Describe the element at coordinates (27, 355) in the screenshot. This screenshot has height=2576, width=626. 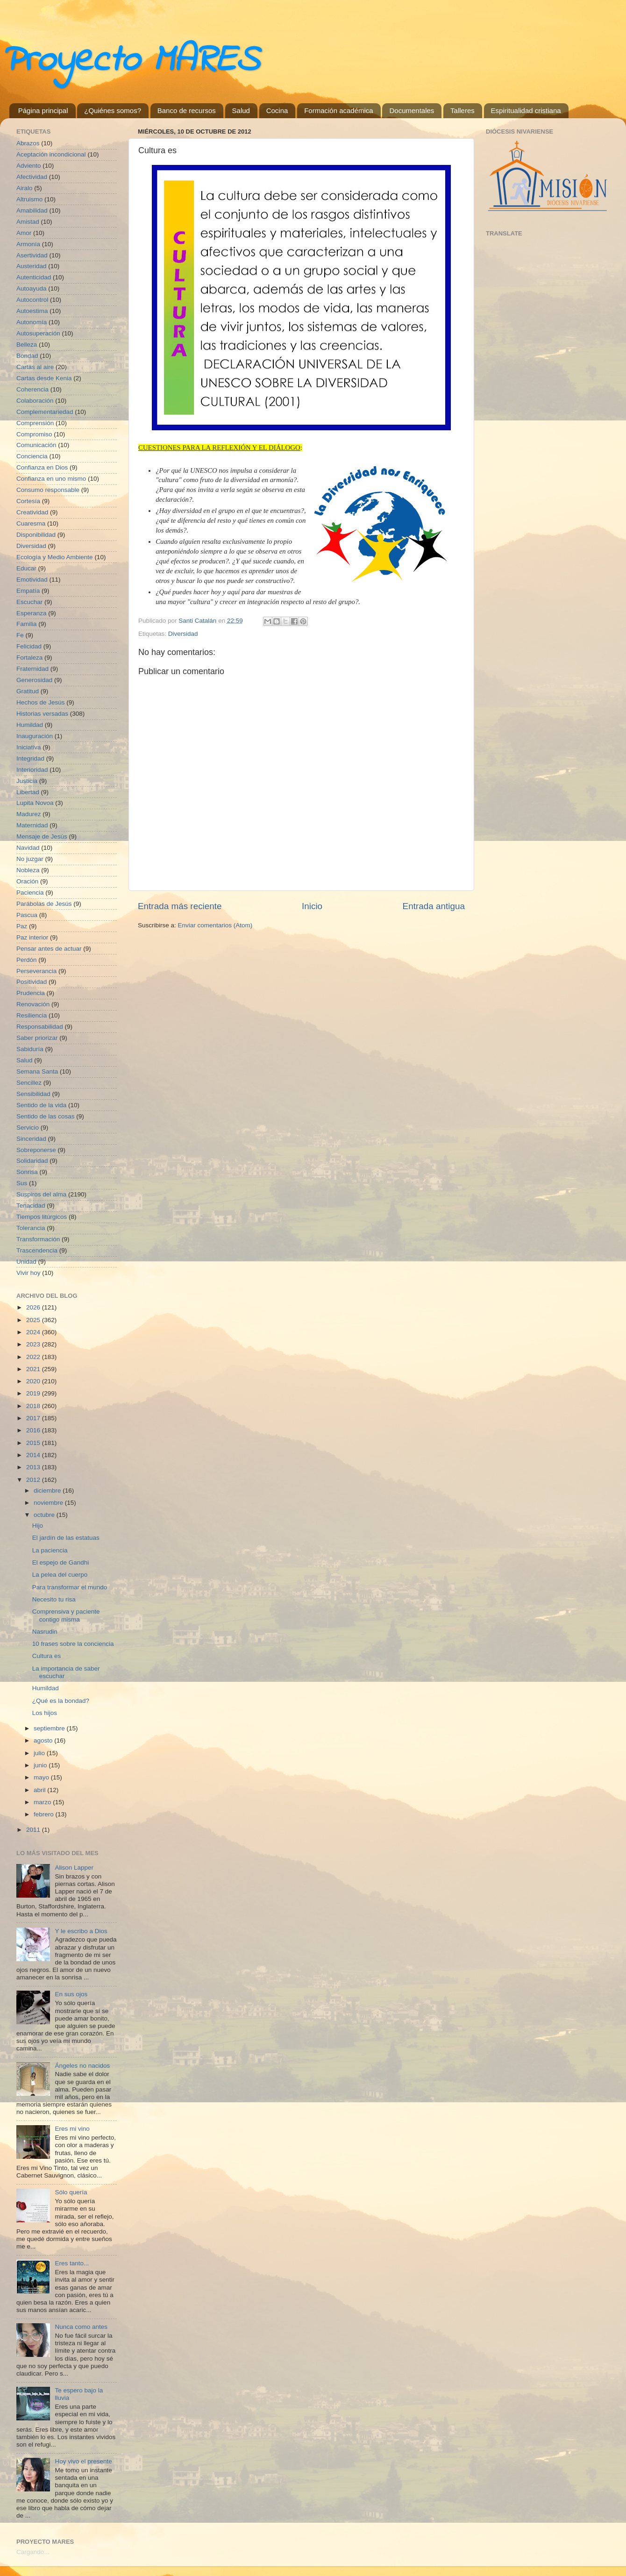
I see `Bondad` at that location.